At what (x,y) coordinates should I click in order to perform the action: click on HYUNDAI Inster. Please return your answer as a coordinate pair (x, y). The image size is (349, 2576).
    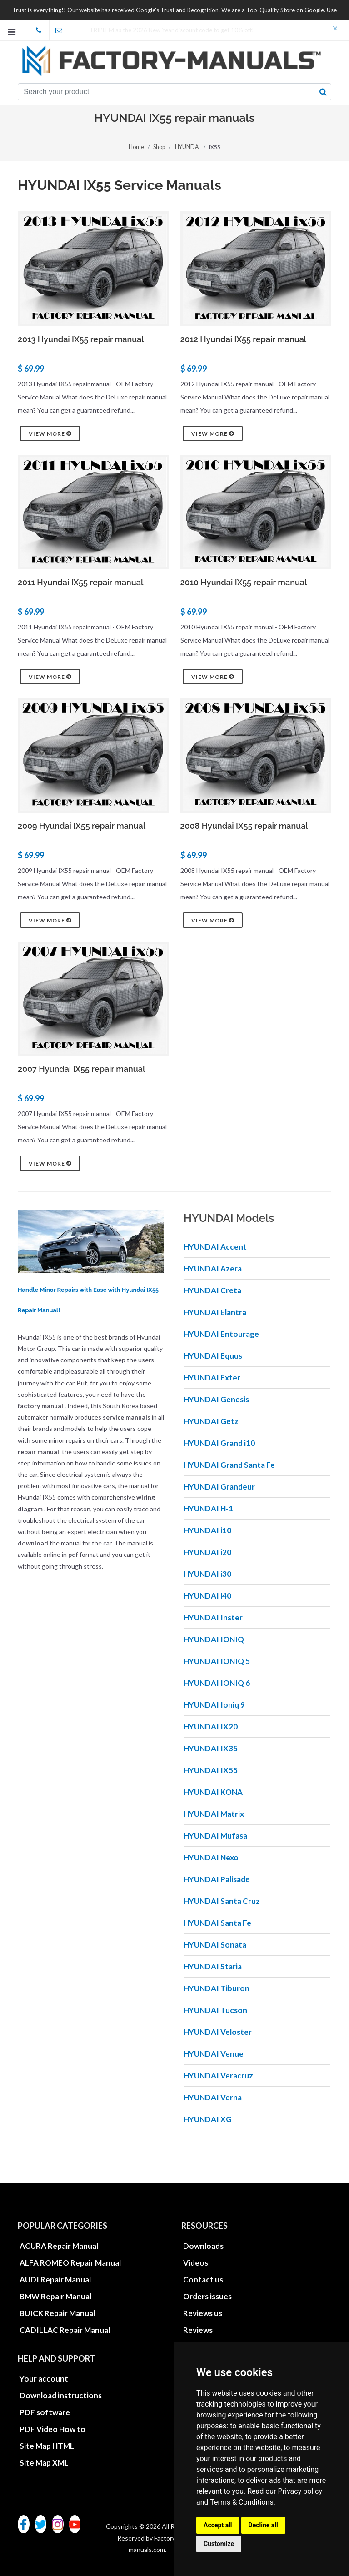
    Looking at the image, I should click on (213, 1617).